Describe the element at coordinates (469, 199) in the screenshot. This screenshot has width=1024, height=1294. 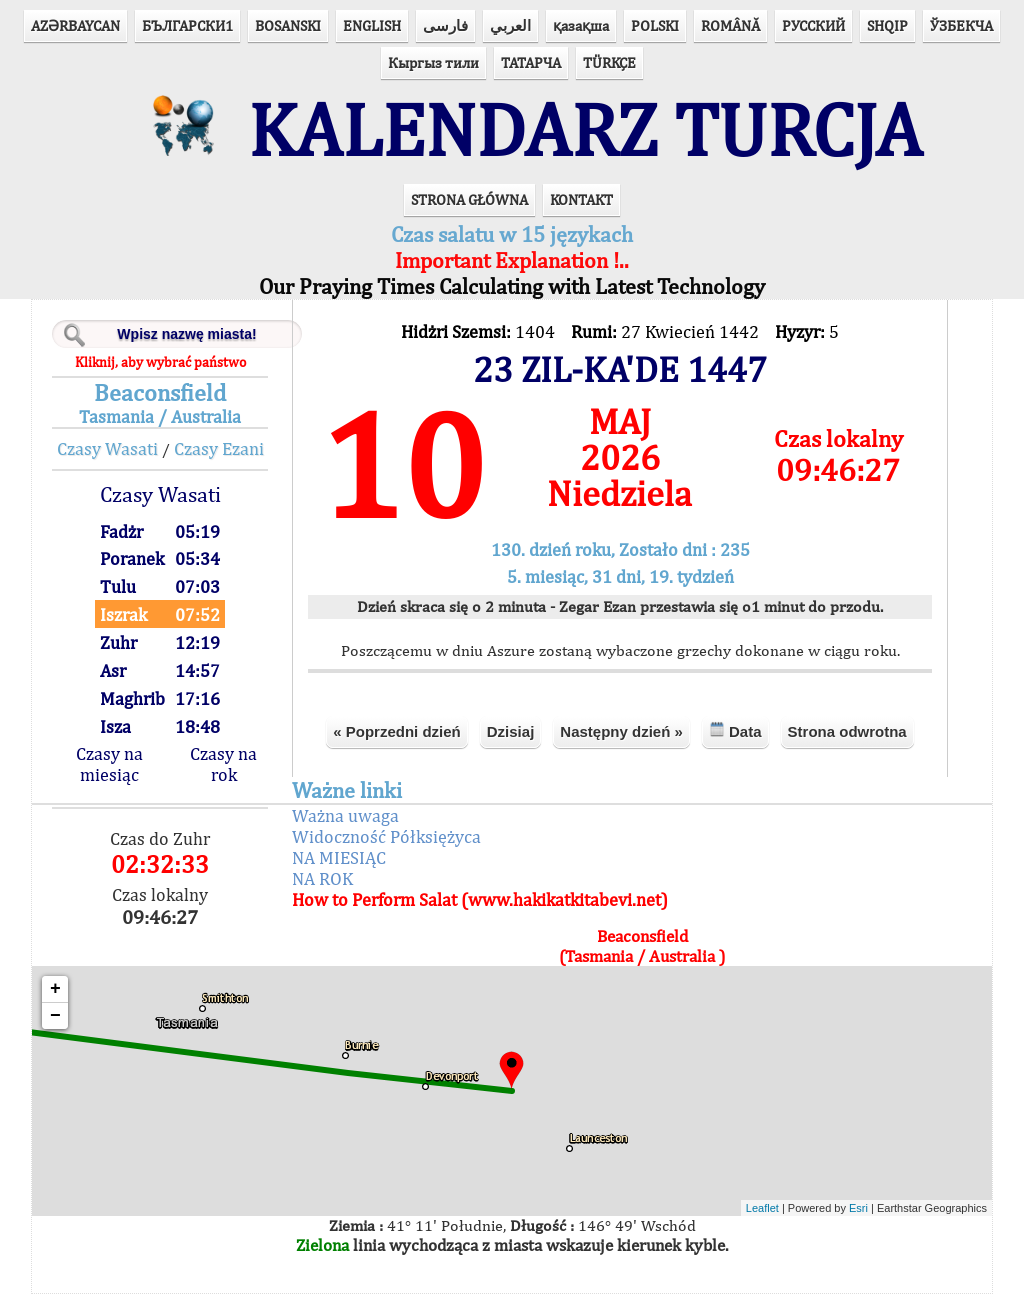
I see `STRONA GŁÓWNA` at that location.